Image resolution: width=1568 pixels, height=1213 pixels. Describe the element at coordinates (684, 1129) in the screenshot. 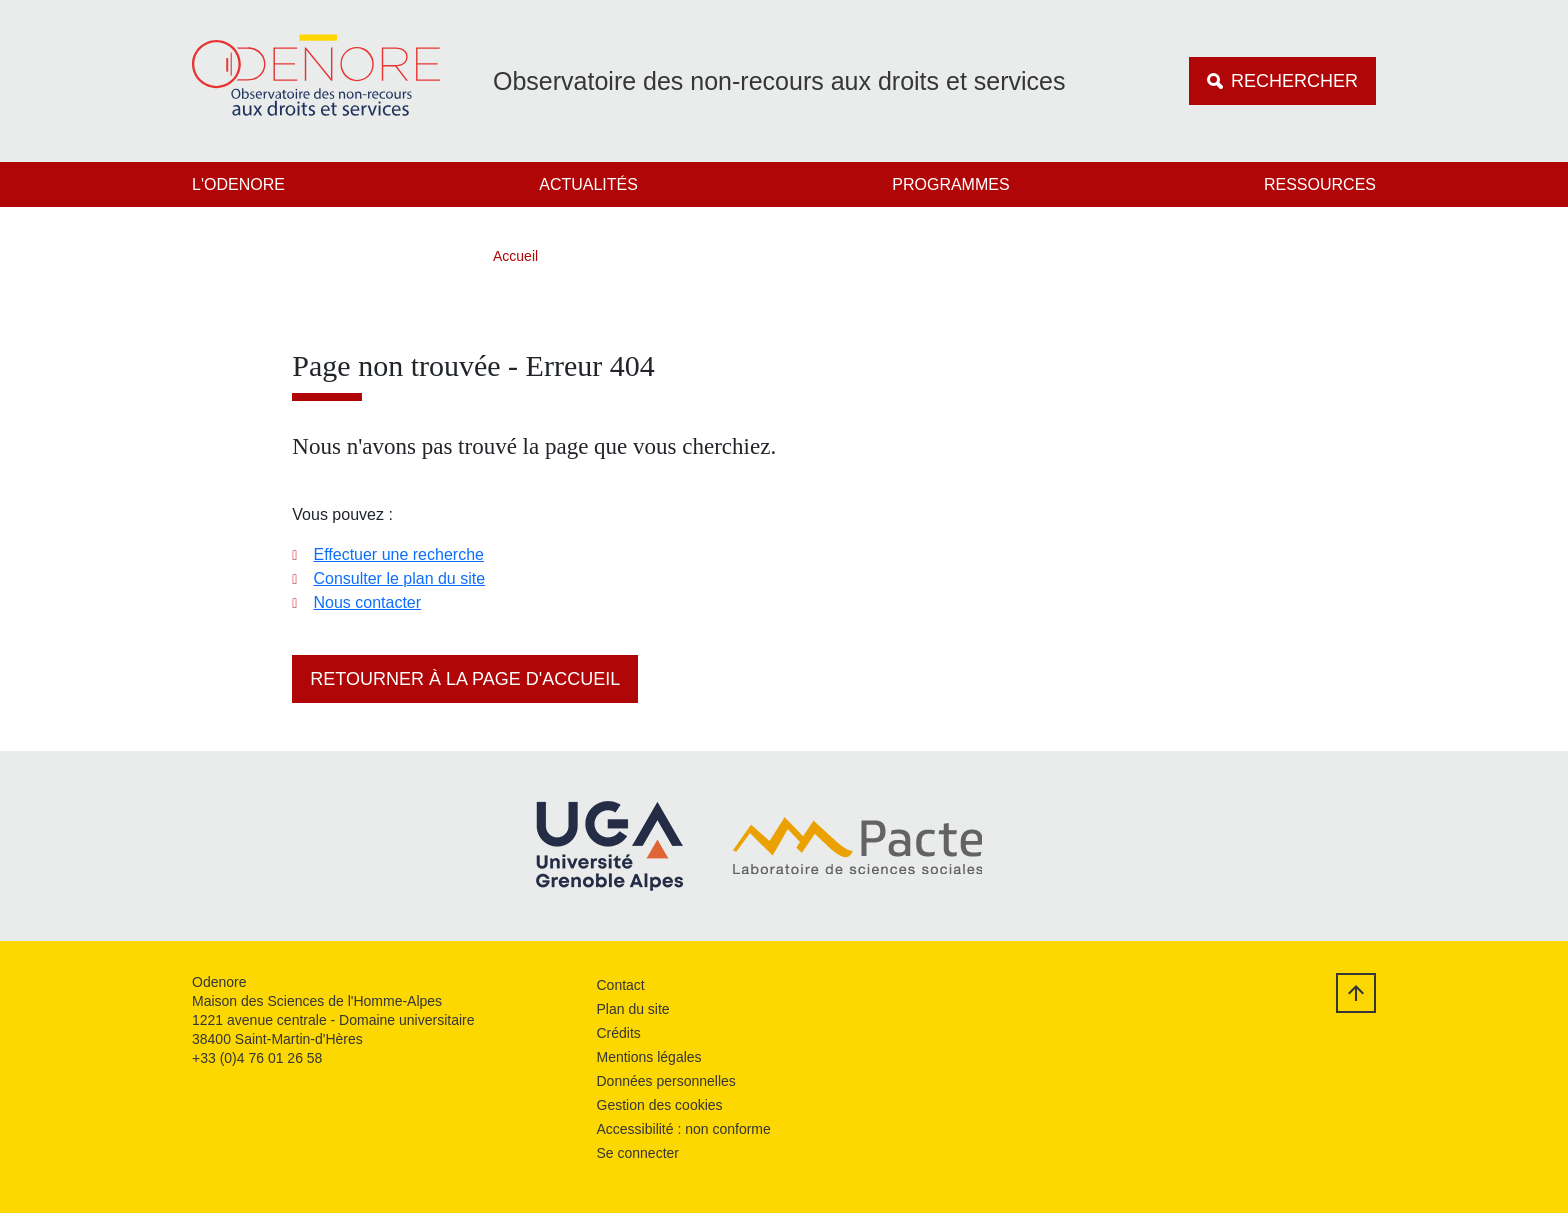

I see `Accessibilité : non conforme` at that location.